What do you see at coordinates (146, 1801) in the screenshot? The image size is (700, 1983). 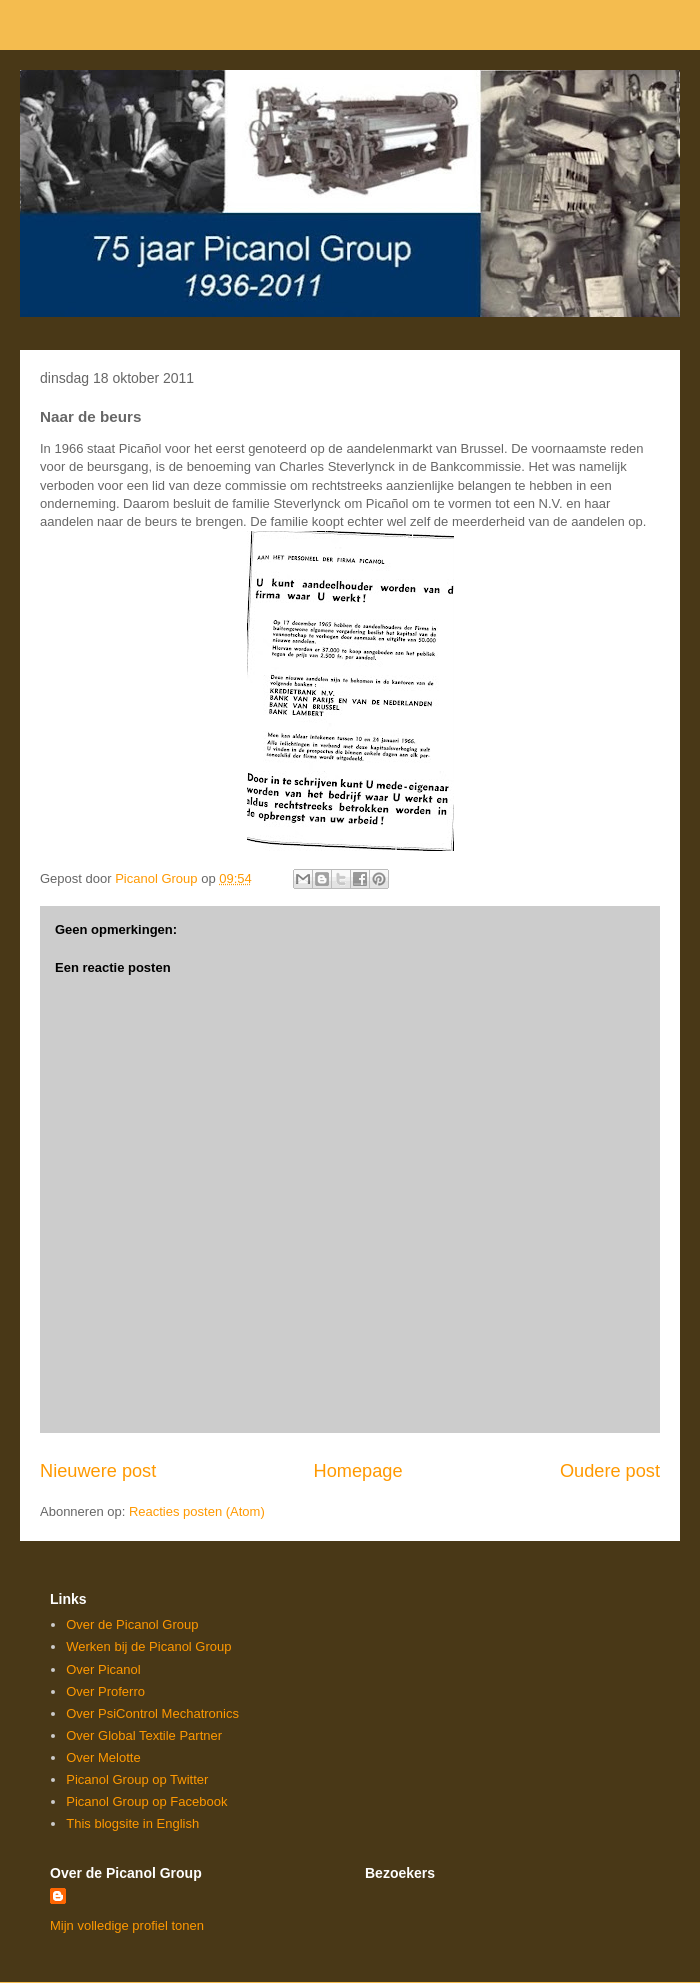 I see `Picanol Group op Facebook` at bounding box center [146, 1801].